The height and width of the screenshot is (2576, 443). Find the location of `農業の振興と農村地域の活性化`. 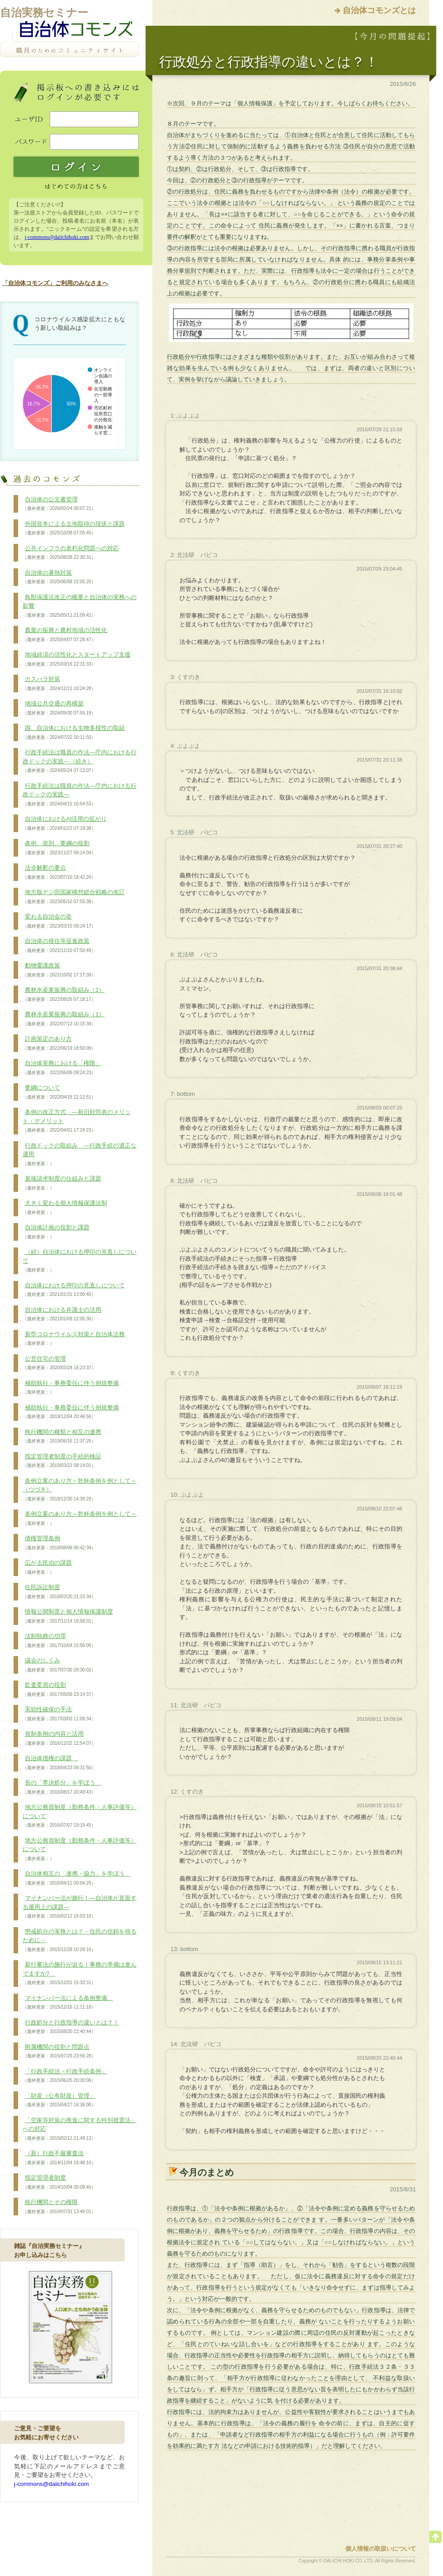

農業の振興と農村地域の活性化 is located at coordinates (65, 635).